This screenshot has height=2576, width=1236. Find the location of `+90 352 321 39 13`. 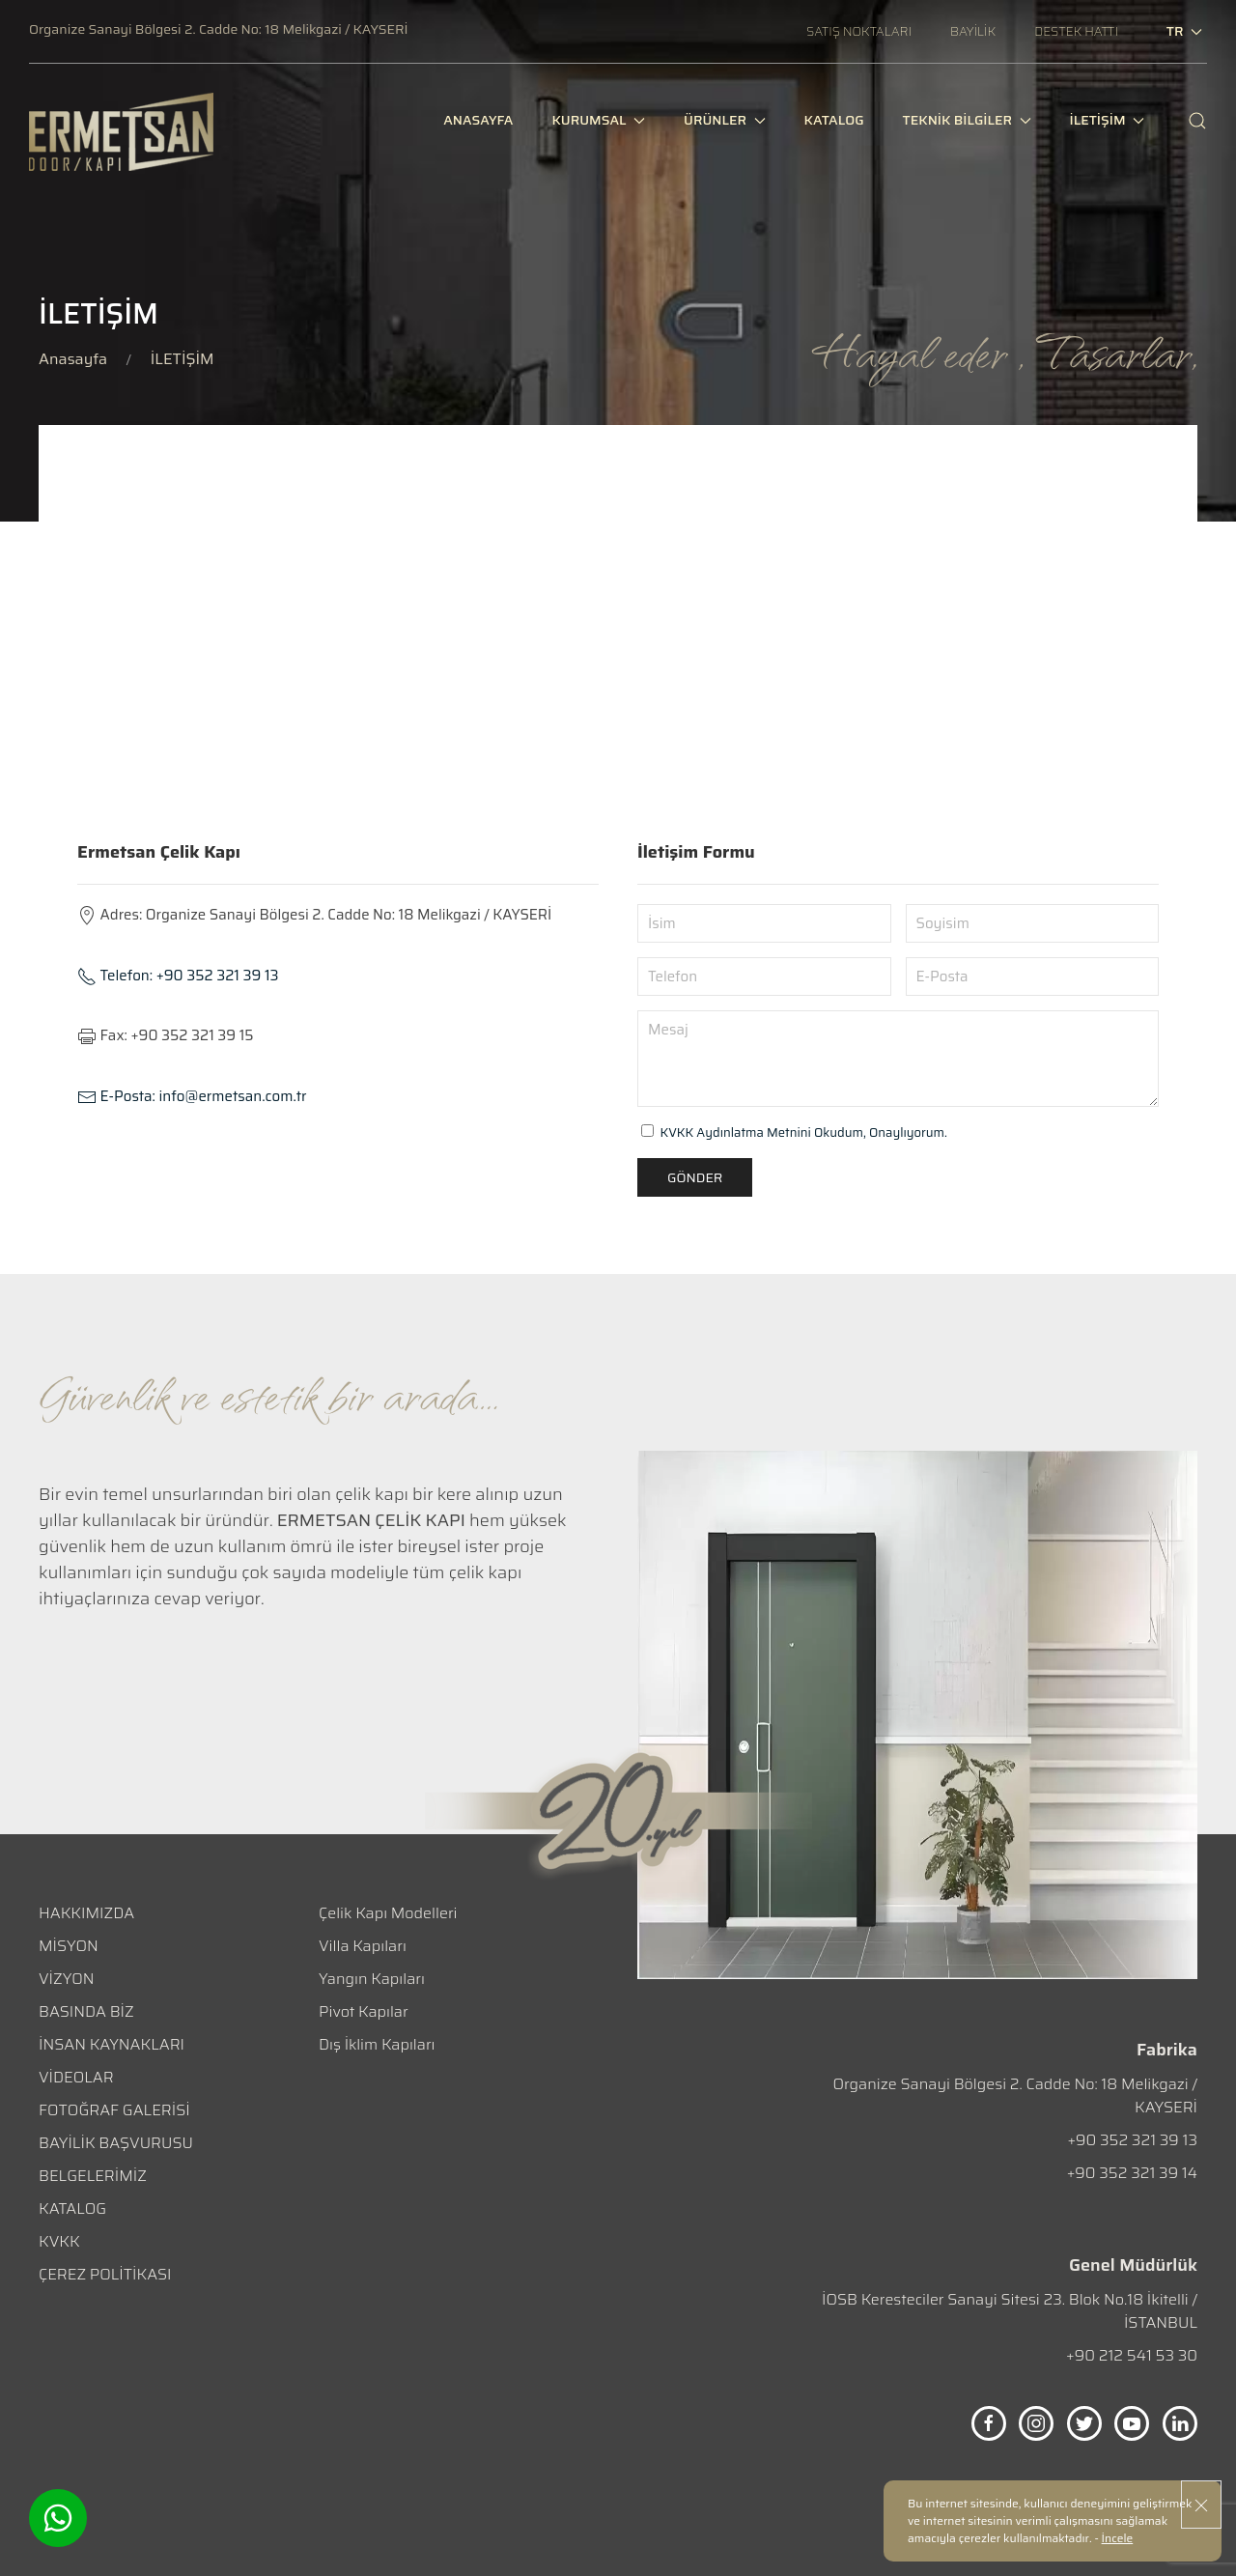

+90 352 321 39 13 is located at coordinates (178, 975).